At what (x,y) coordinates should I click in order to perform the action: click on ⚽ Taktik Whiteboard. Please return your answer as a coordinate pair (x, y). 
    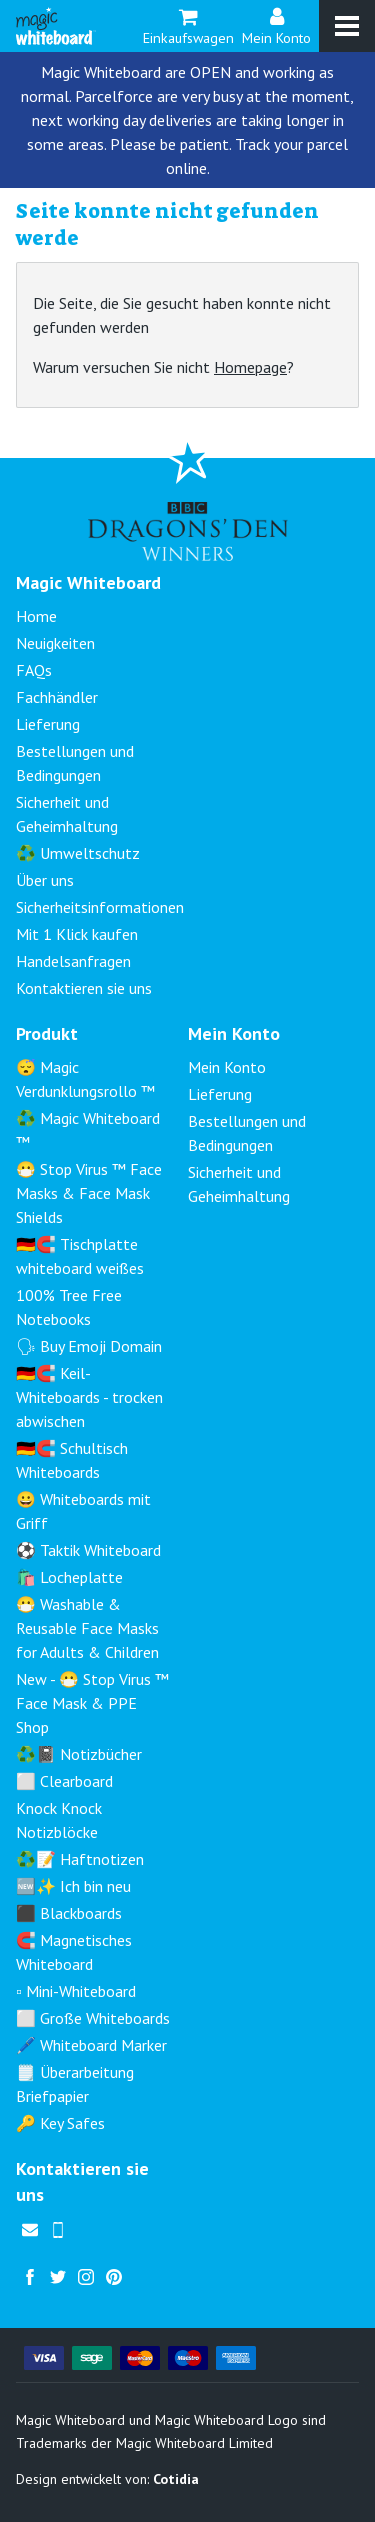
    Looking at the image, I should click on (88, 1550).